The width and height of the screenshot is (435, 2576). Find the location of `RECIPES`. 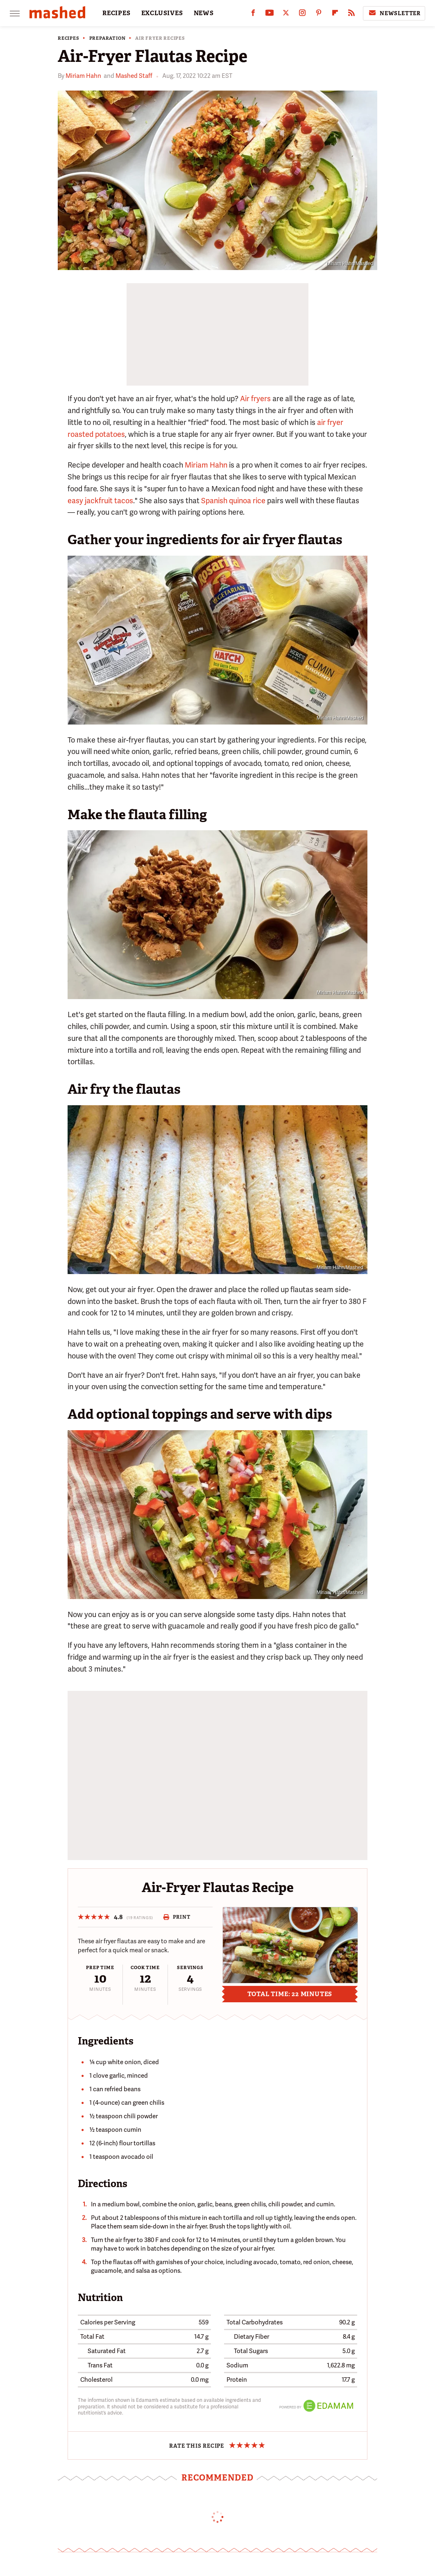

RECIPES is located at coordinates (116, 13).